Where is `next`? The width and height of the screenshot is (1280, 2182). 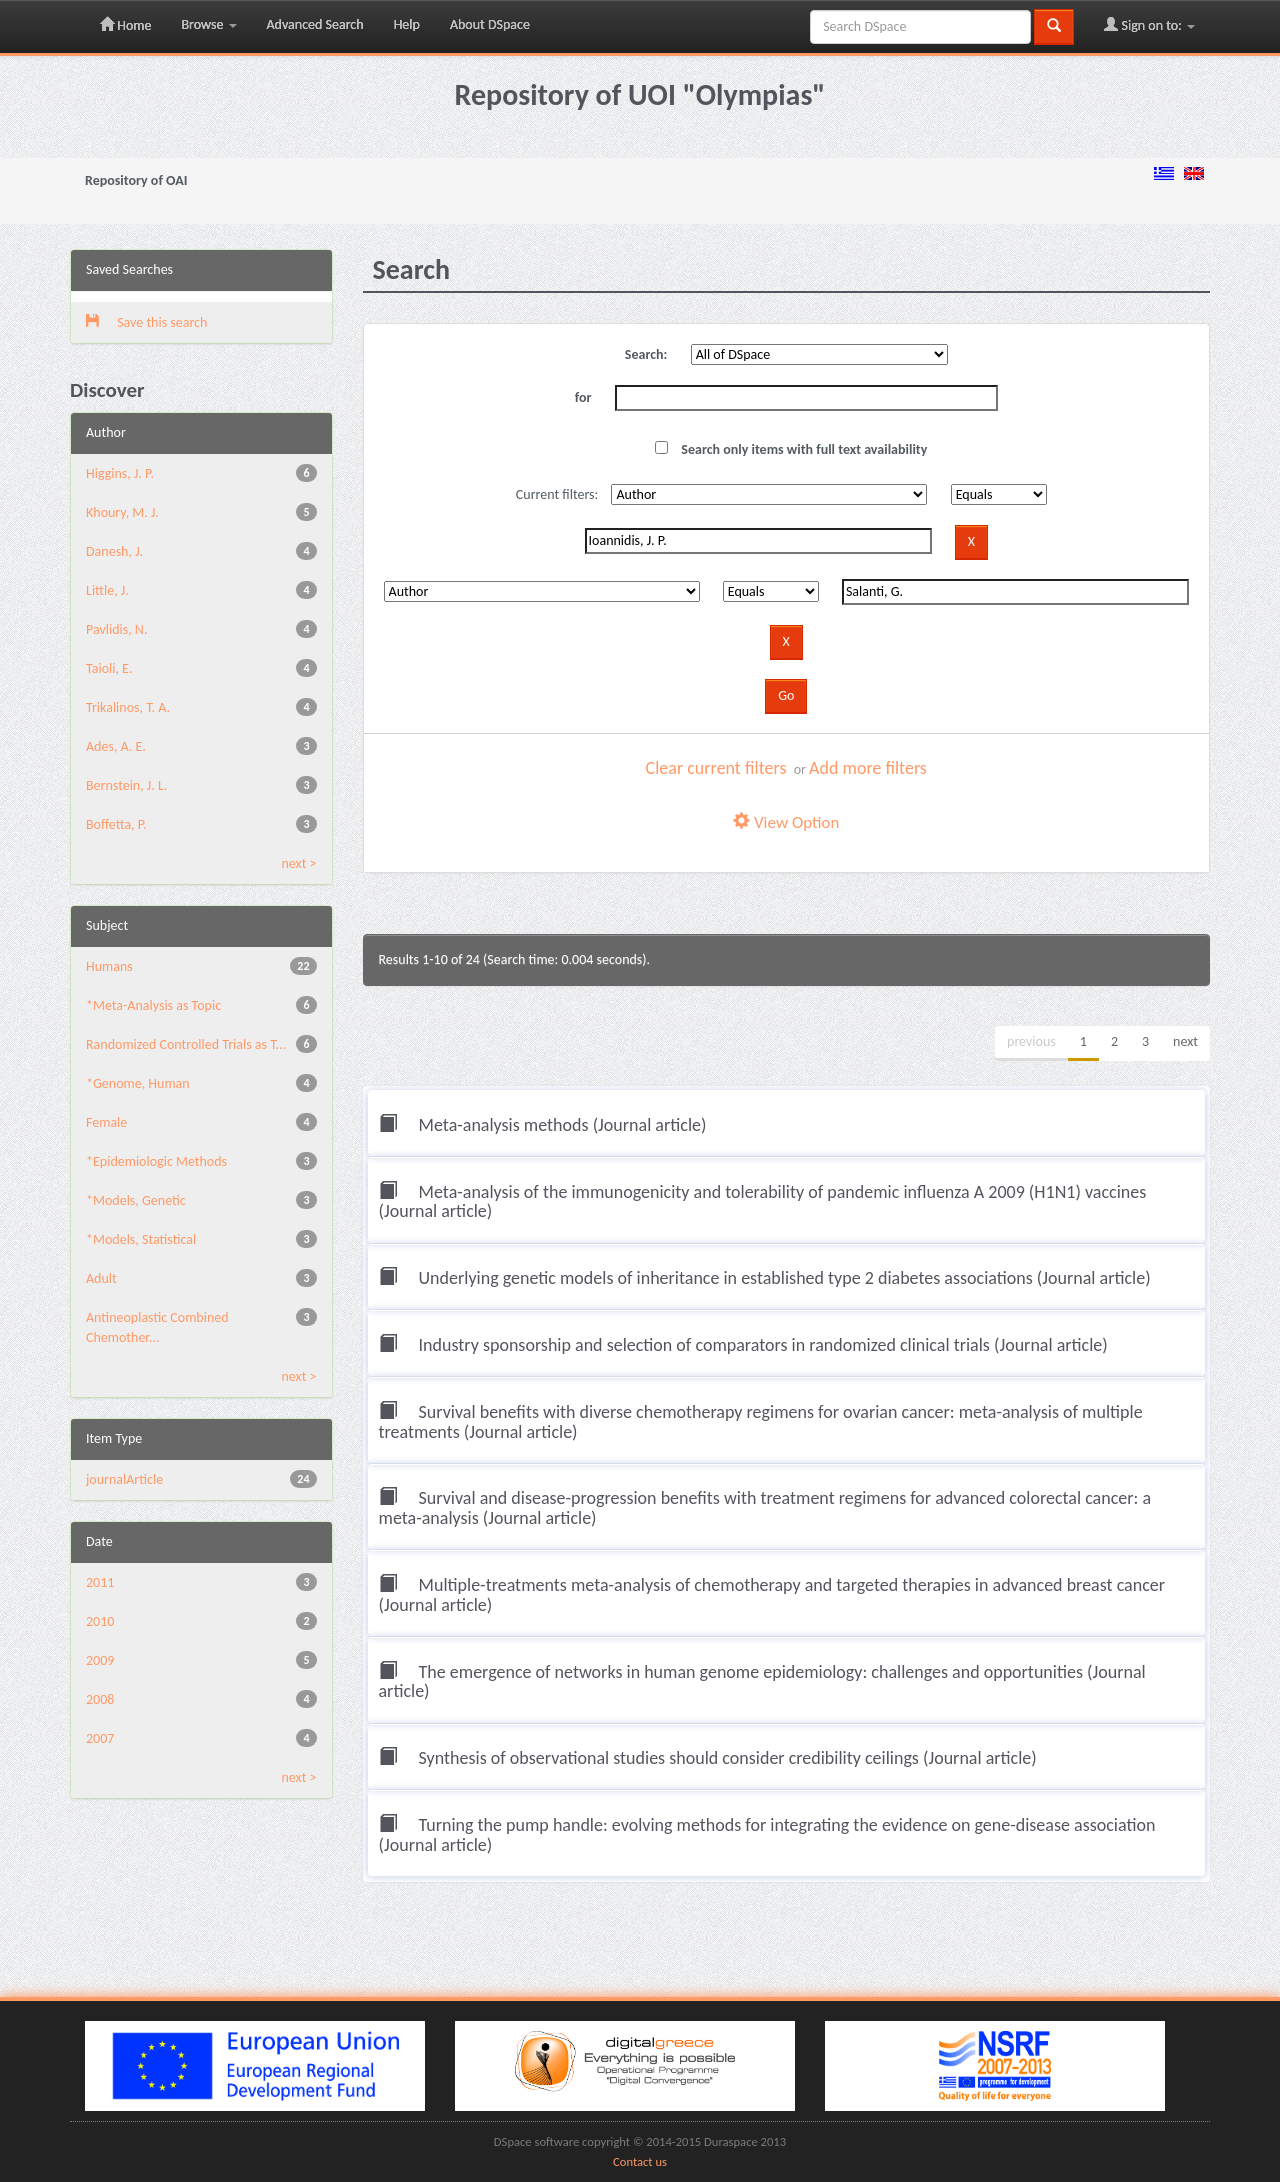
next is located at coordinates (1185, 1041).